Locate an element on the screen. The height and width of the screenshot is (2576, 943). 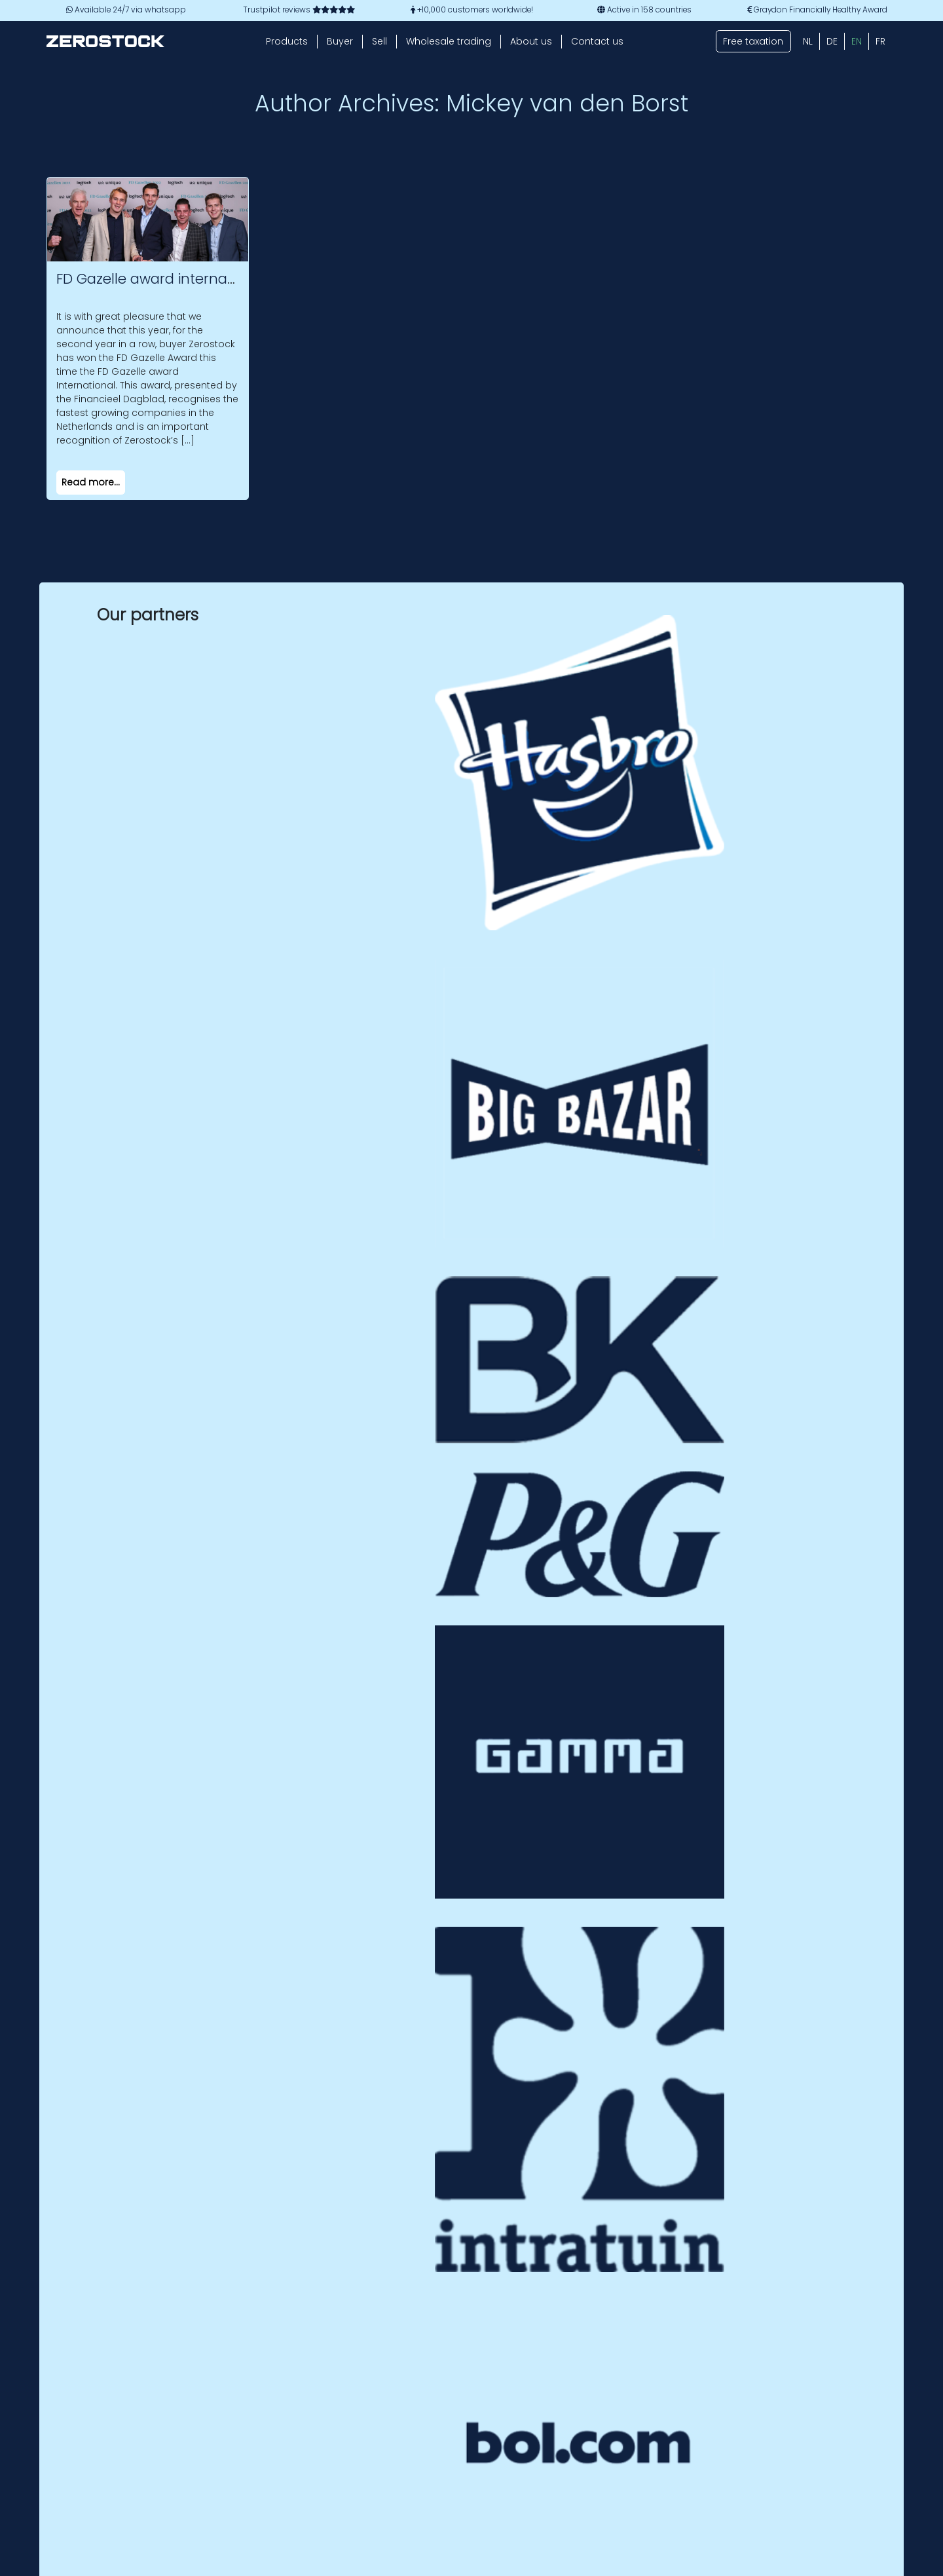
Wholesale trading is located at coordinates (448, 41).